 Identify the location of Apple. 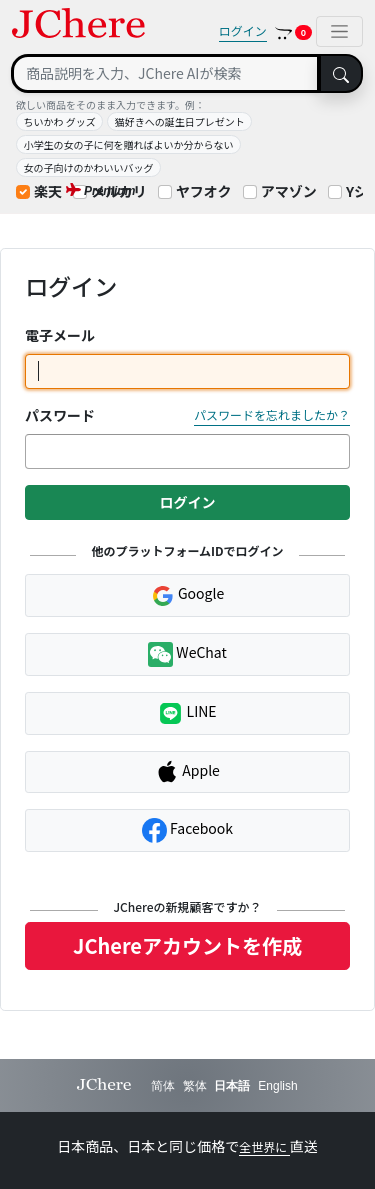
(187, 772).